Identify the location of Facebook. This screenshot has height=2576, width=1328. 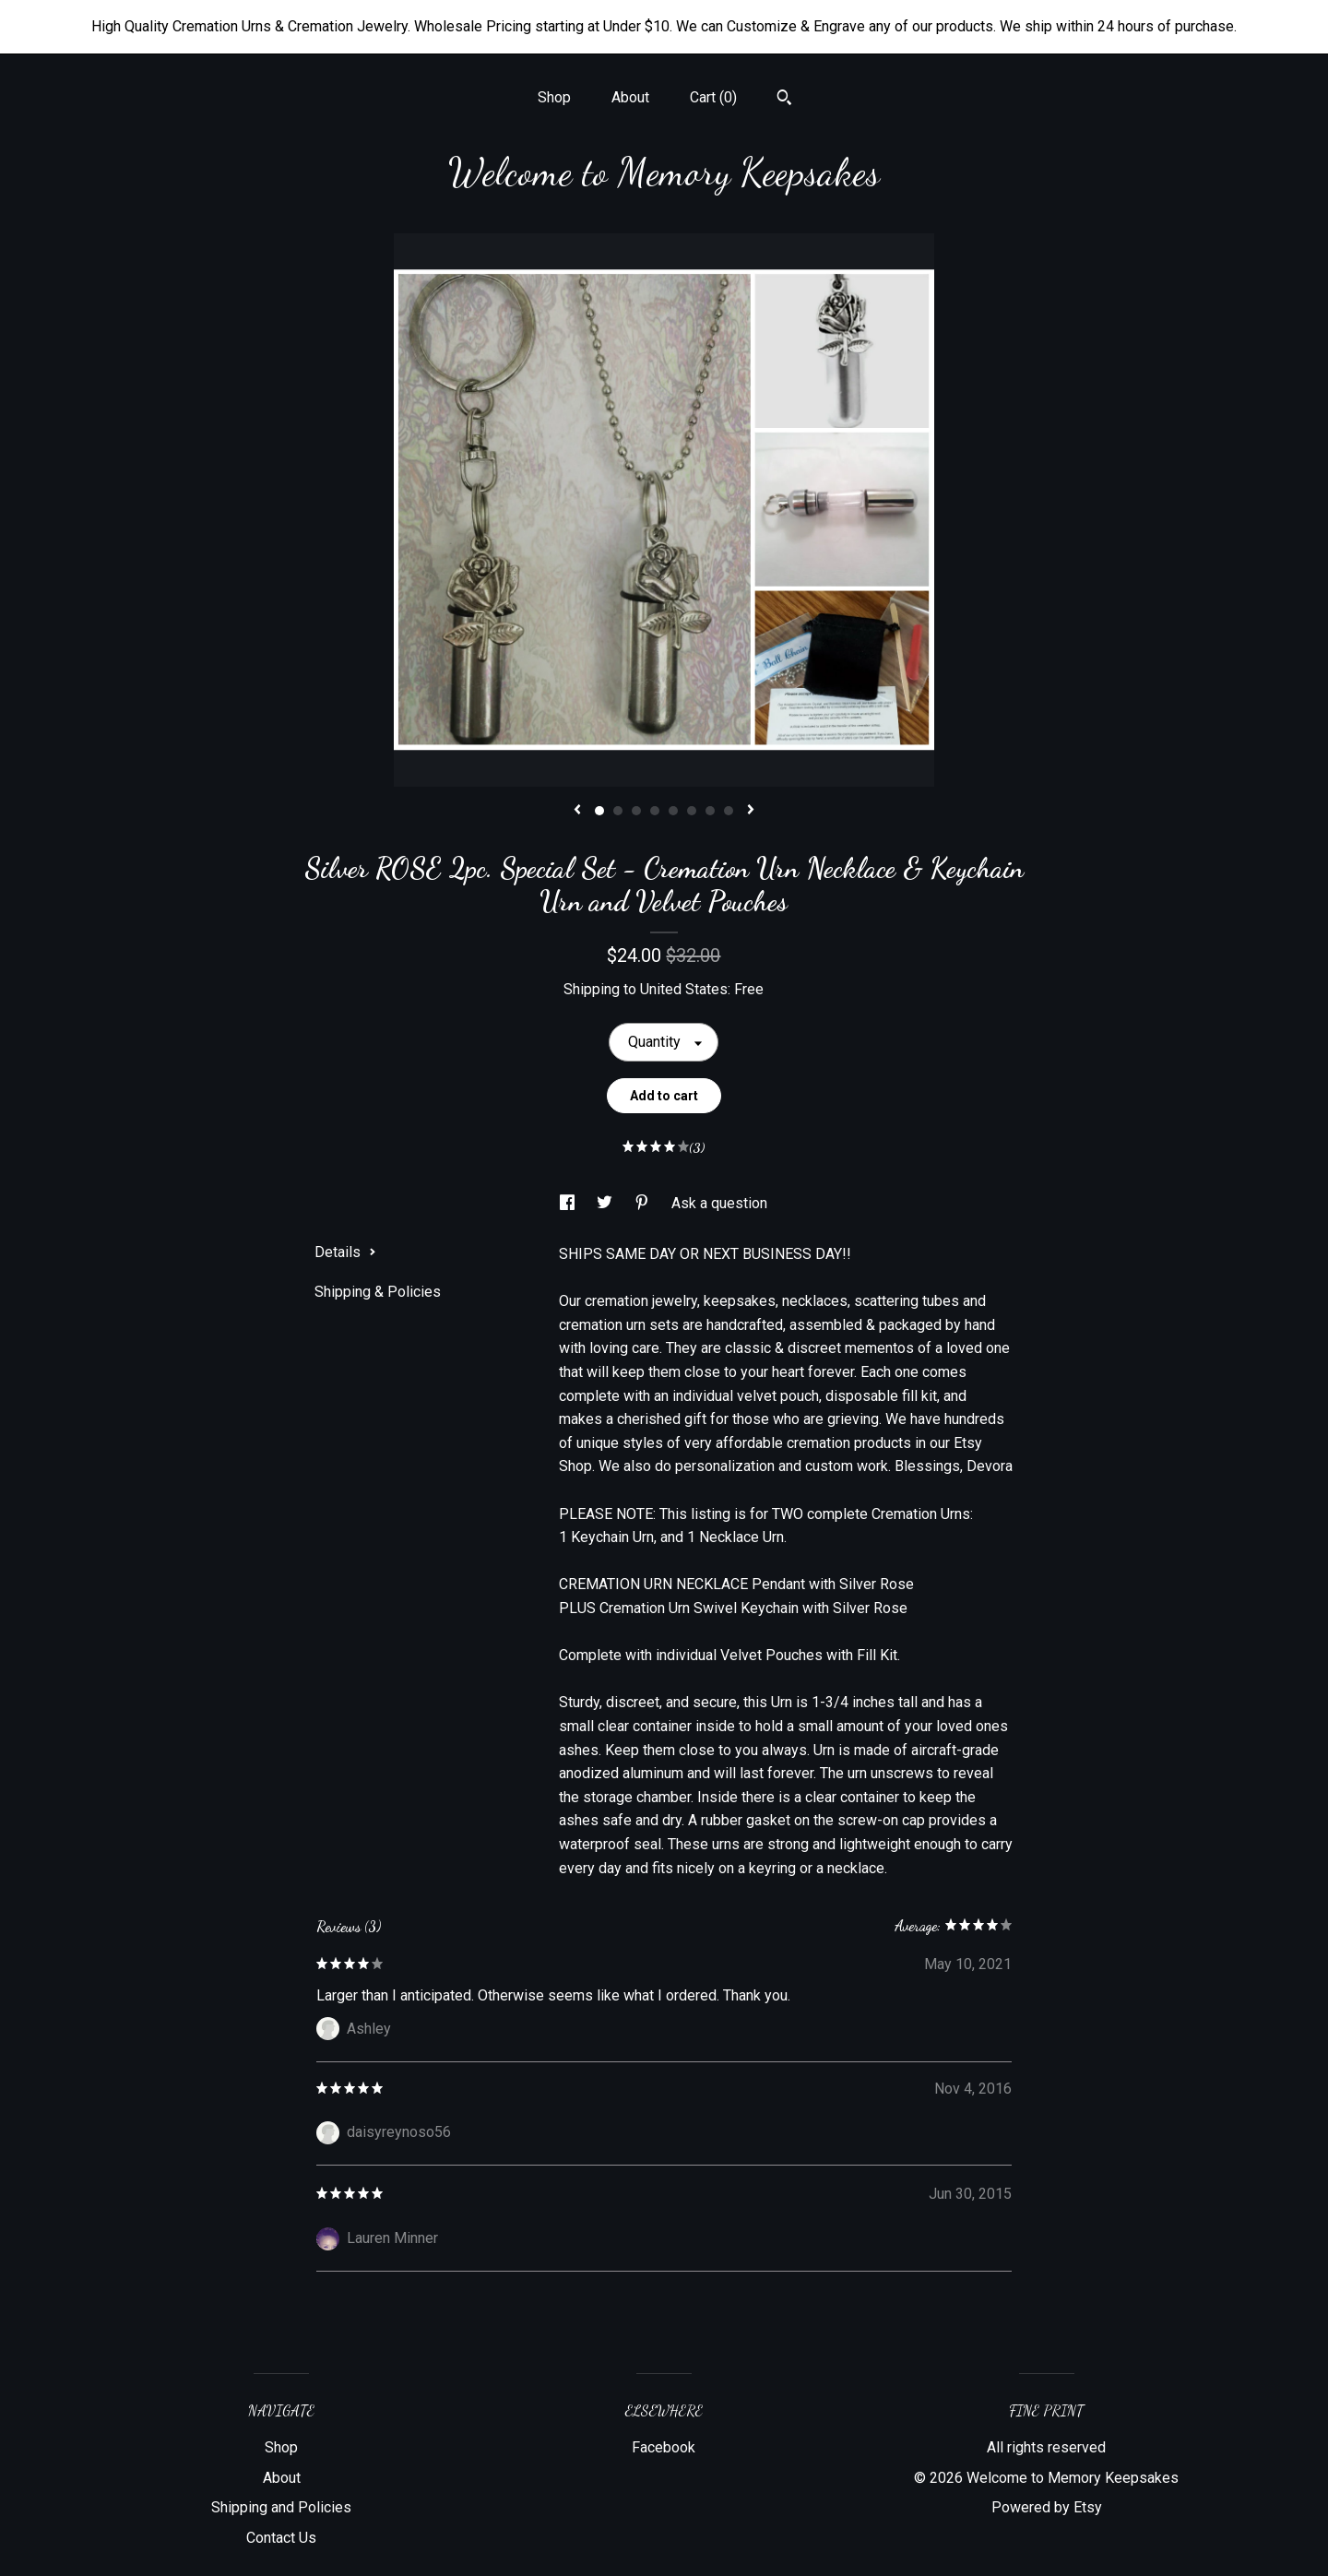
(663, 2447).